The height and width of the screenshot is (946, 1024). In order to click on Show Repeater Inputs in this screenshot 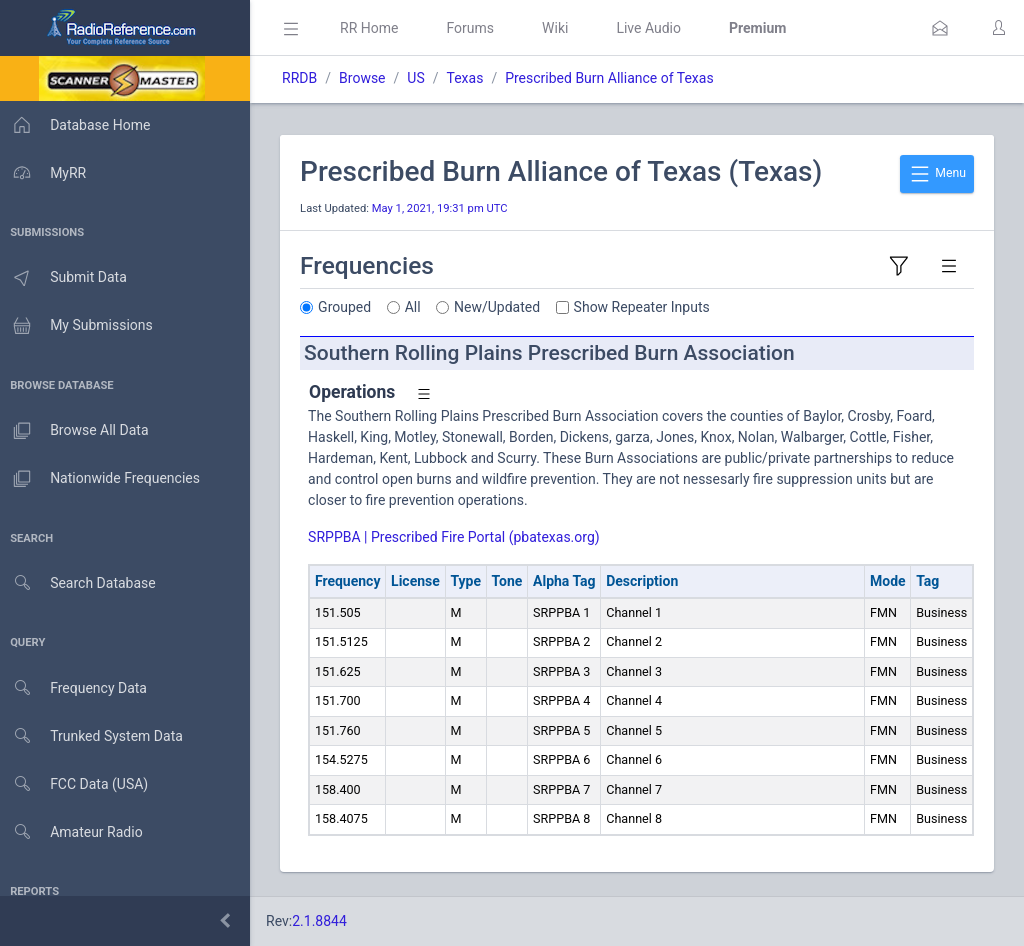, I will do `click(648, 307)`.